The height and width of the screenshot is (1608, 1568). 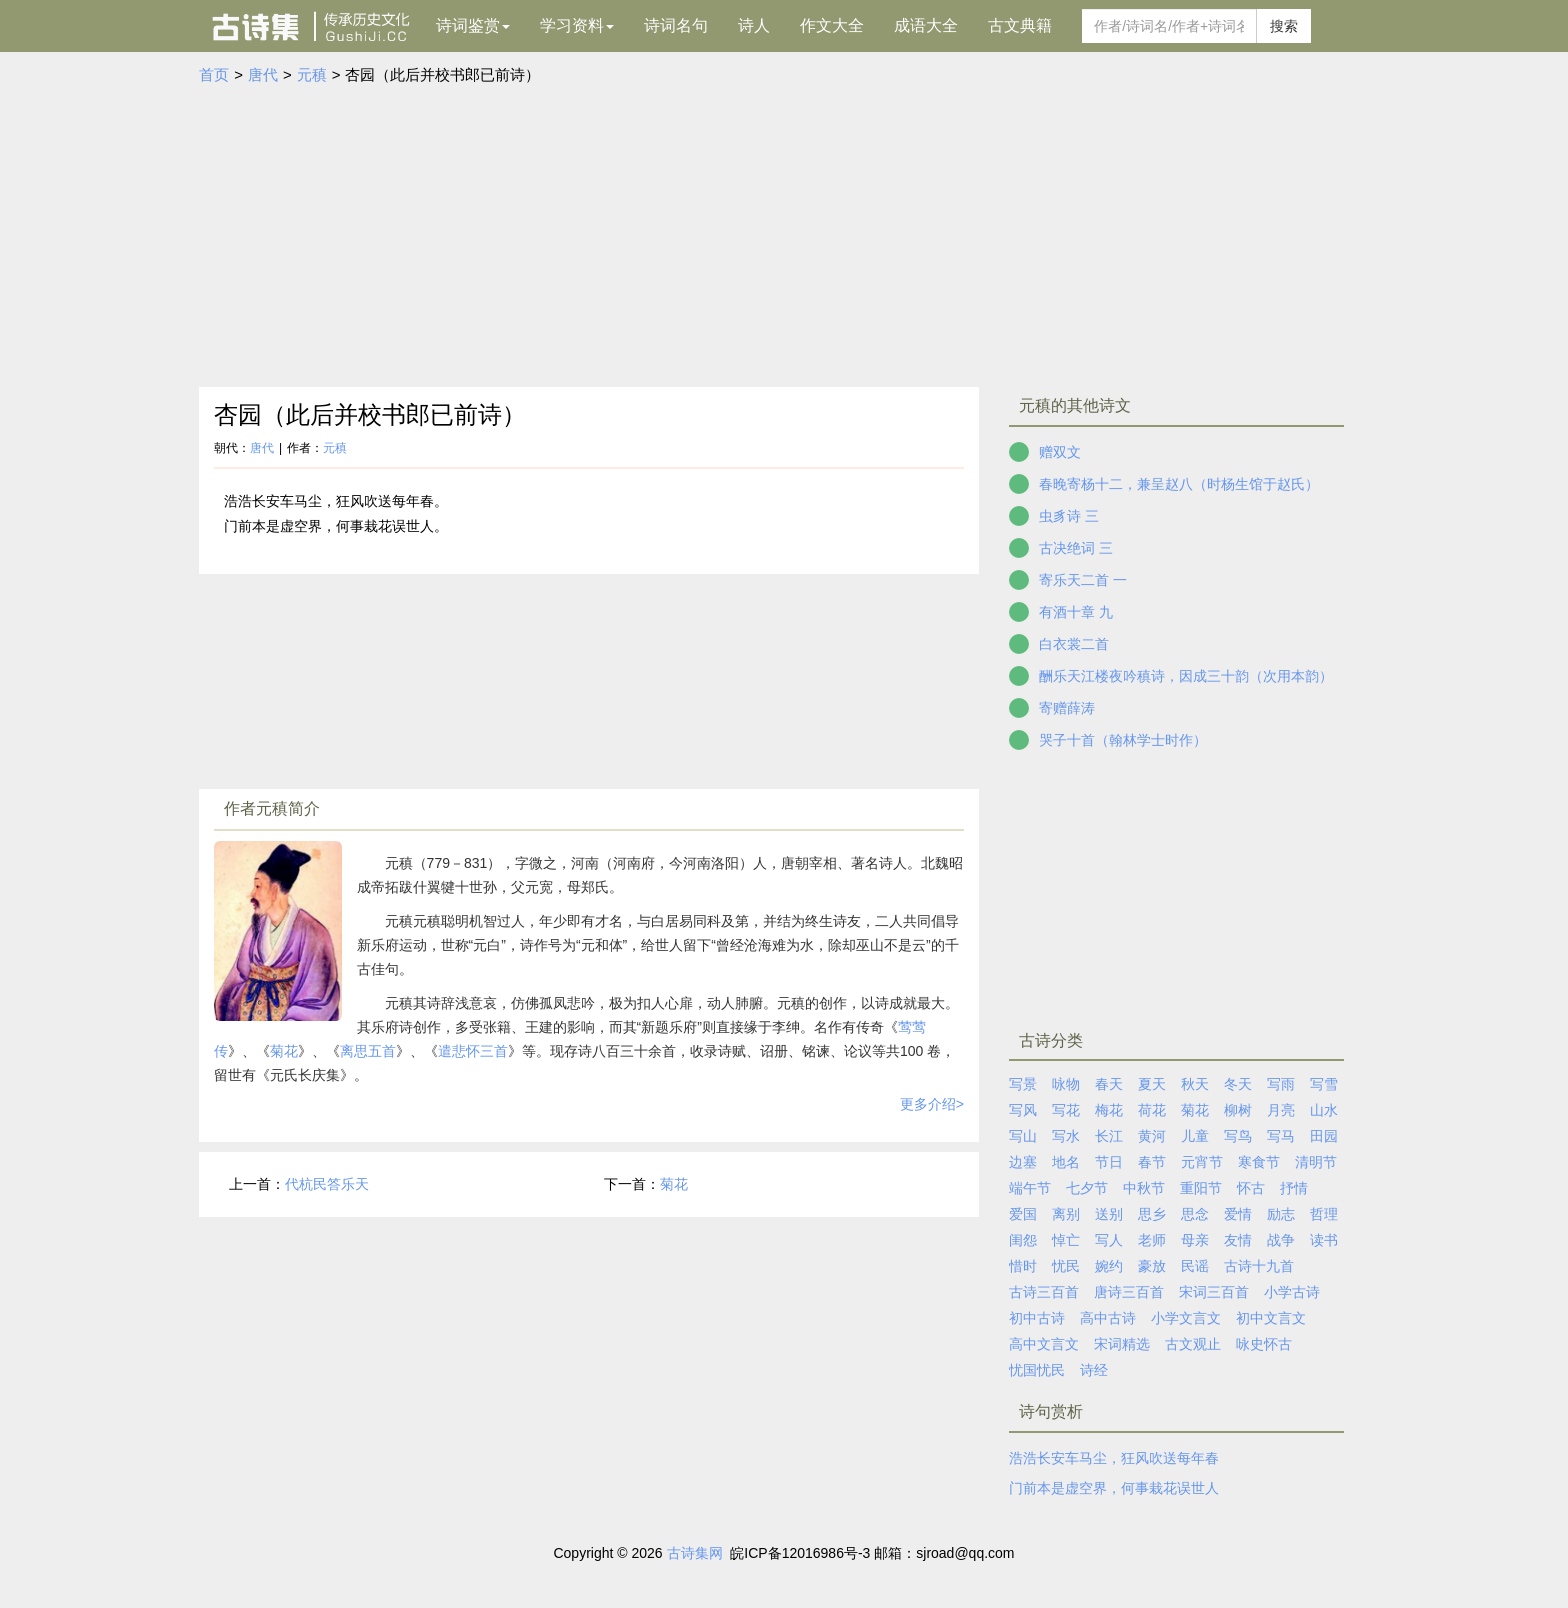 What do you see at coordinates (1152, 1136) in the screenshot?
I see `黄河` at bounding box center [1152, 1136].